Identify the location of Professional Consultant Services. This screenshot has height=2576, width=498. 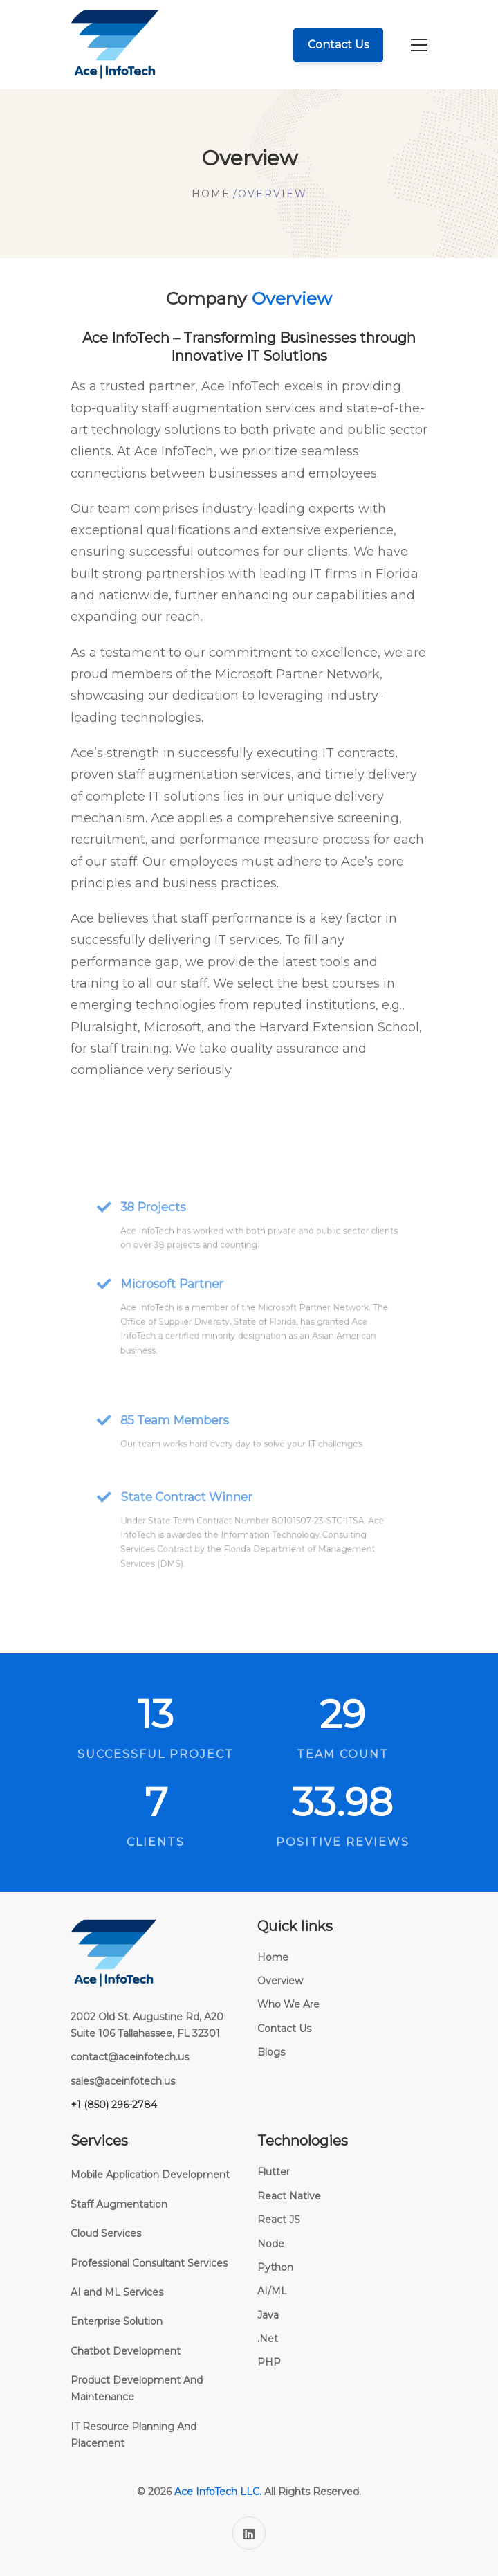
(149, 2263).